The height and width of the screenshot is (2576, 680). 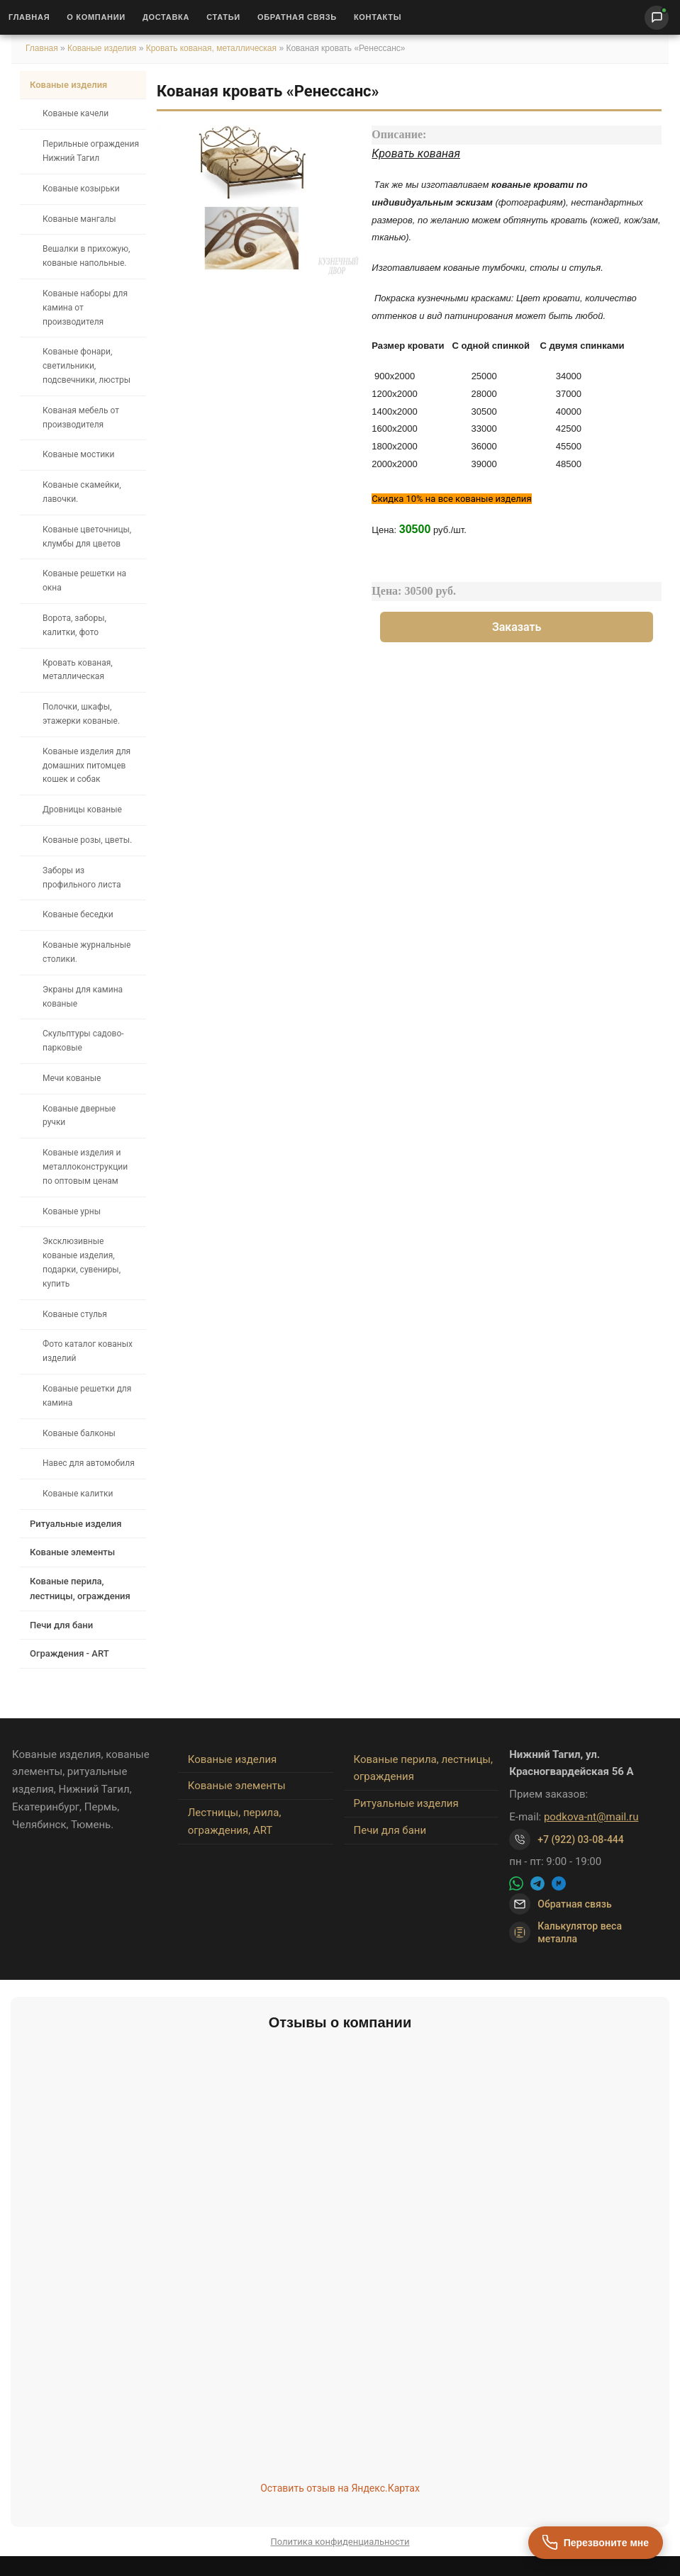 What do you see at coordinates (580, 1839) in the screenshot?
I see `+7 (922) 03-08-444` at bounding box center [580, 1839].